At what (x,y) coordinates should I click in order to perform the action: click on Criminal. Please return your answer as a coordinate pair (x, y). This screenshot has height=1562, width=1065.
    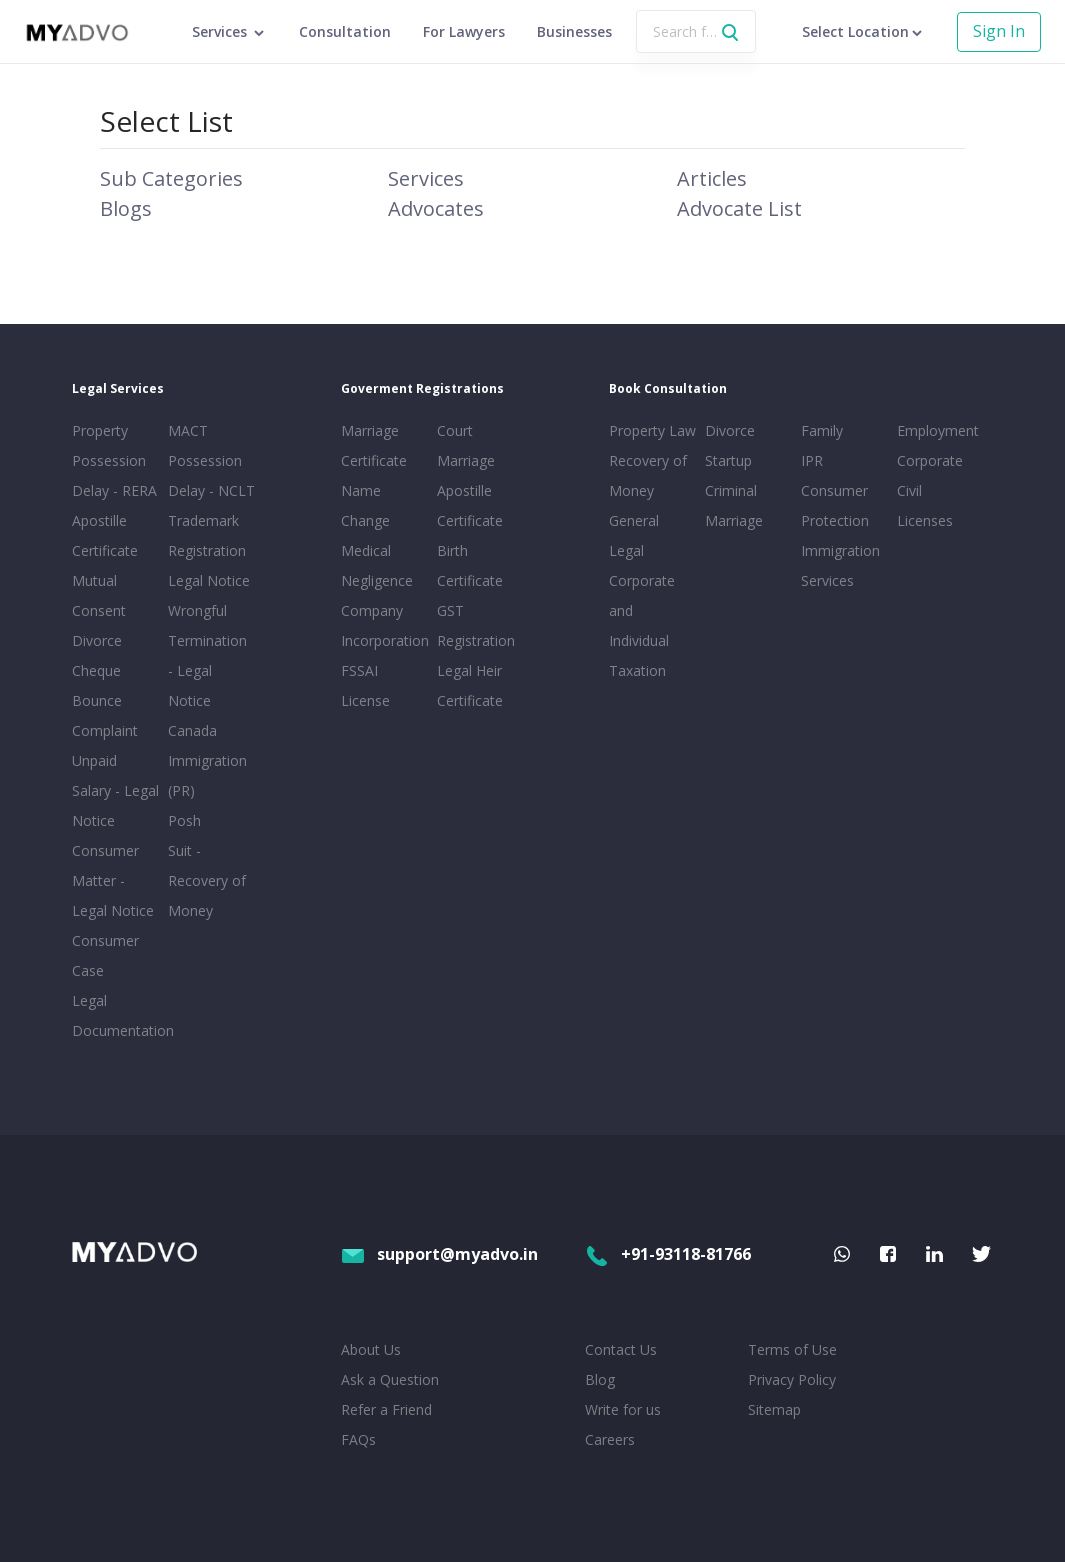
    Looking at the image, I should click on (731, 490).